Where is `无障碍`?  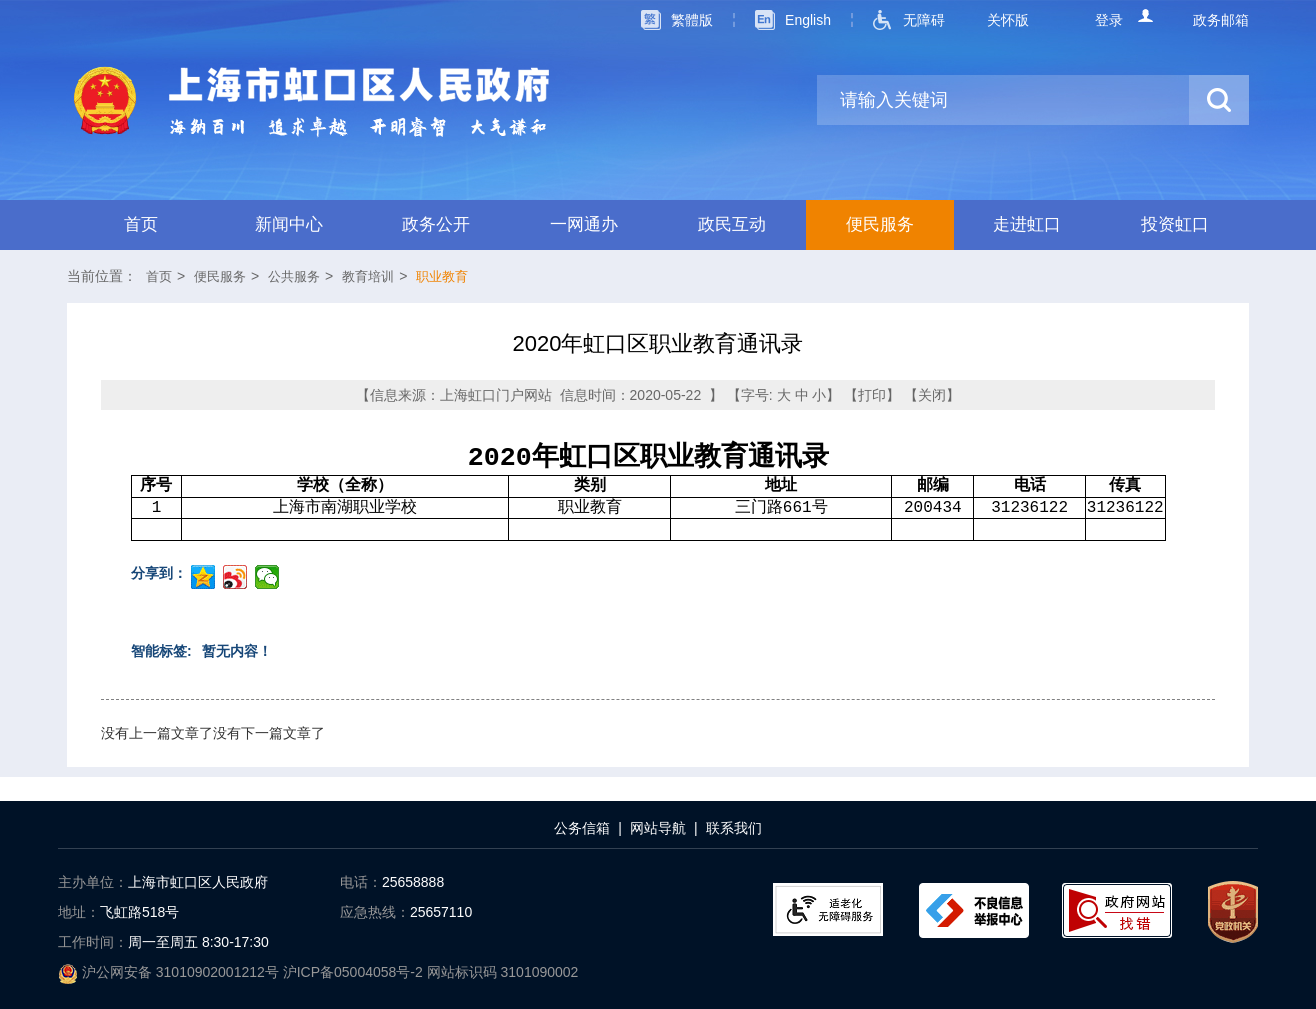
无障碍 is located at coordinates (924, 20).